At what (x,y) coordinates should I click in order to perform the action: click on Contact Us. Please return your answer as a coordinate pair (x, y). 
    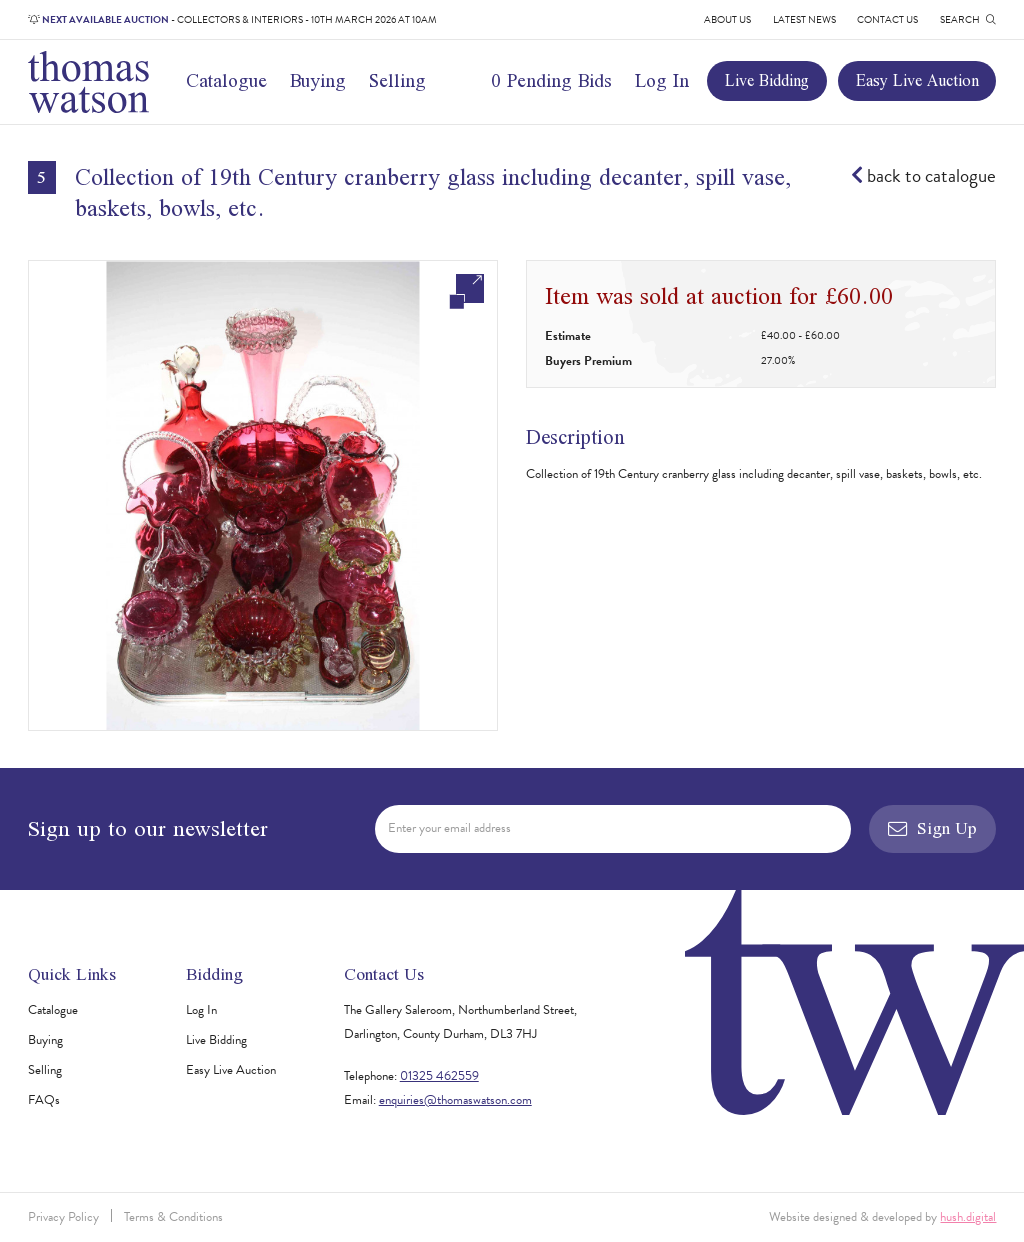
    Looking at the image, I should click on (887, 19).